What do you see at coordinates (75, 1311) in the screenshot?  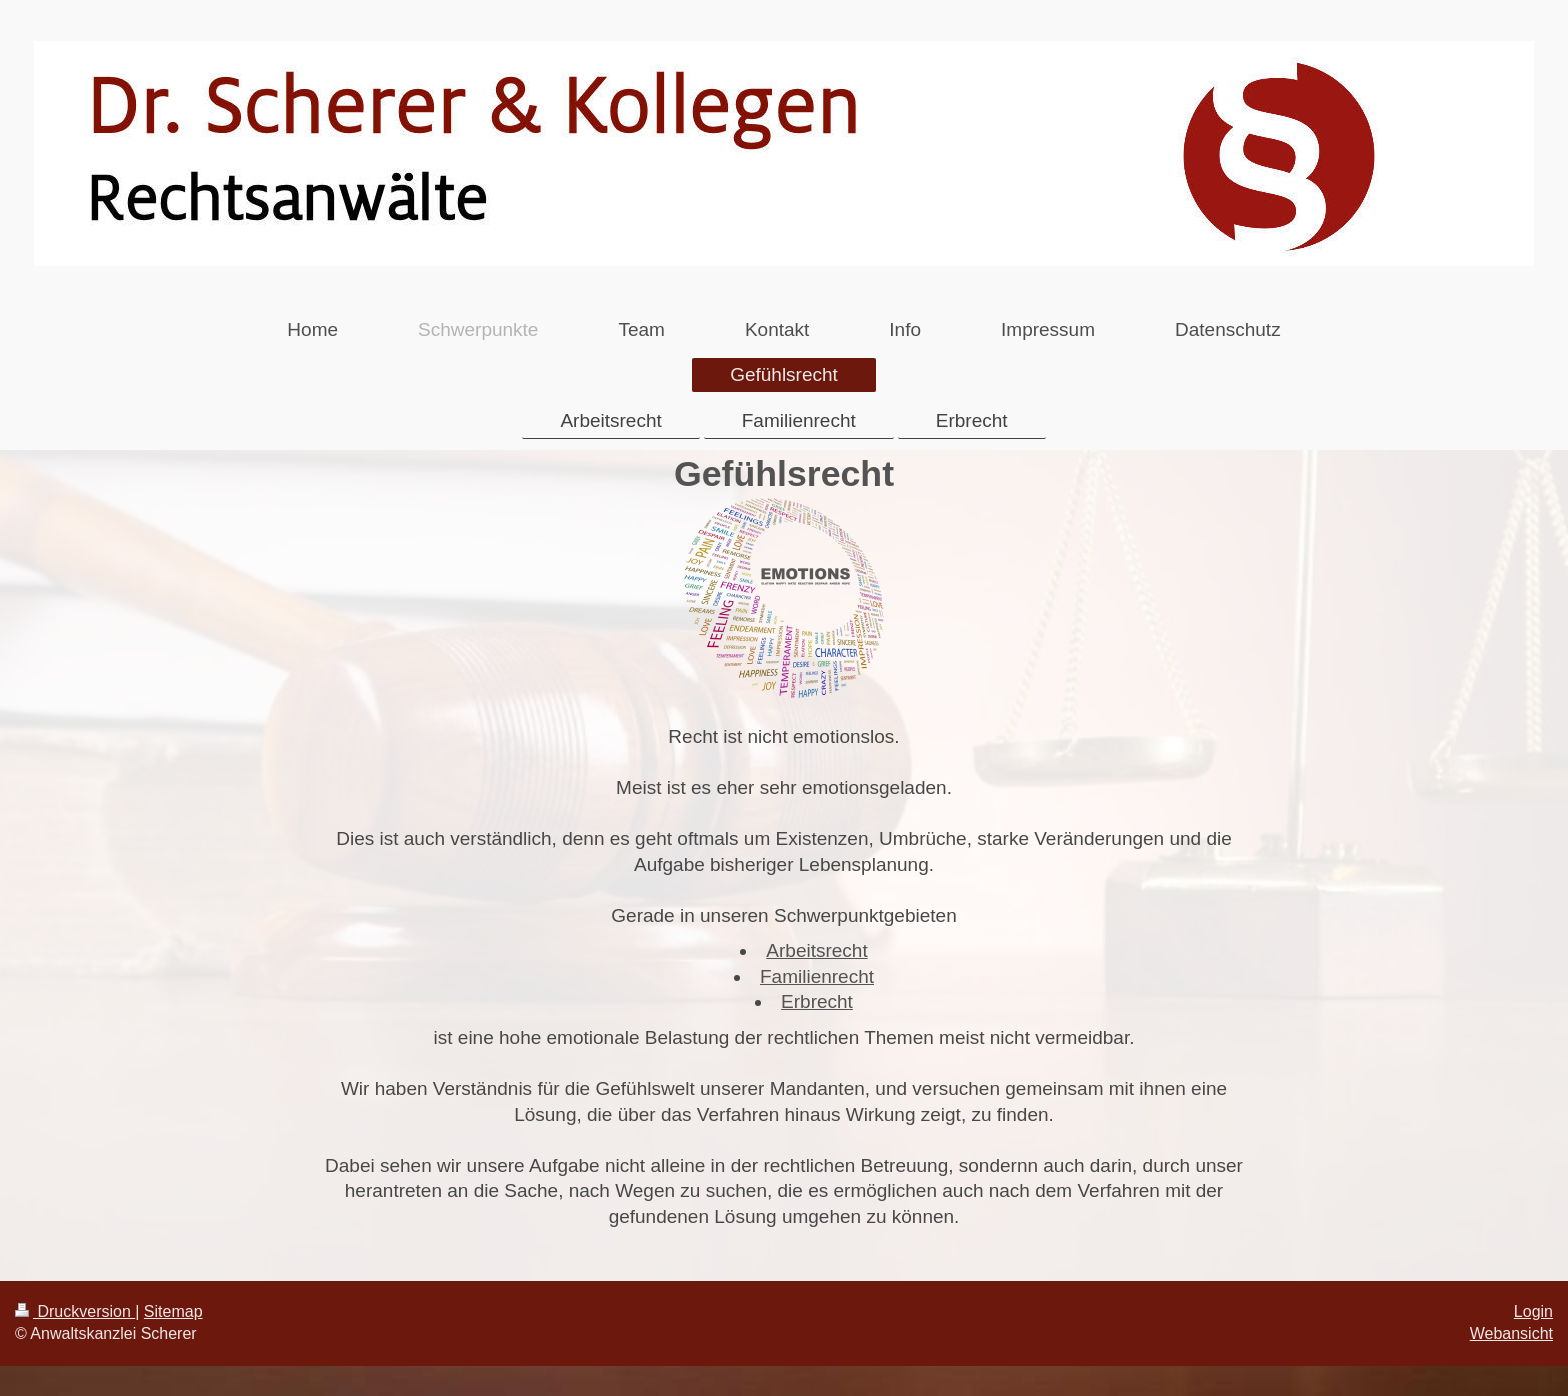 I see `Druckversion` at bounding box center [75, 1311].